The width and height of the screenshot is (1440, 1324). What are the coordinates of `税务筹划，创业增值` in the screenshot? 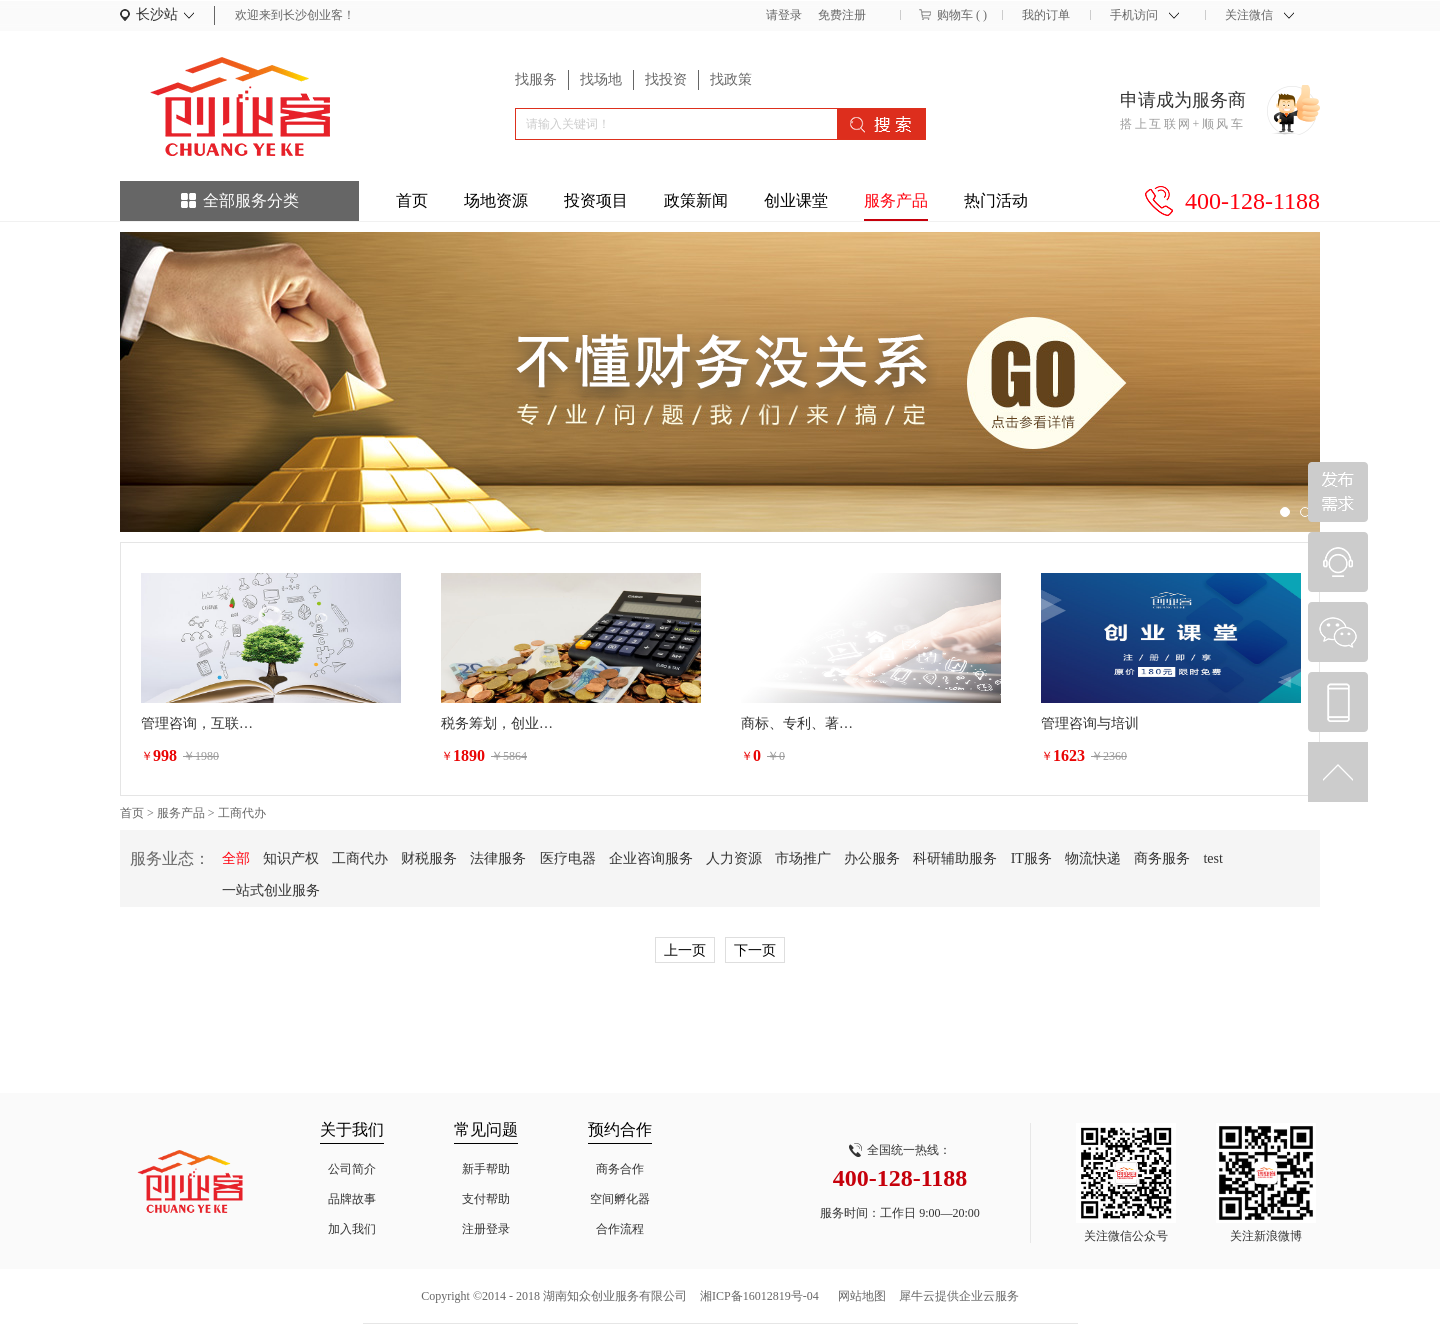 It's located at (501, 723).